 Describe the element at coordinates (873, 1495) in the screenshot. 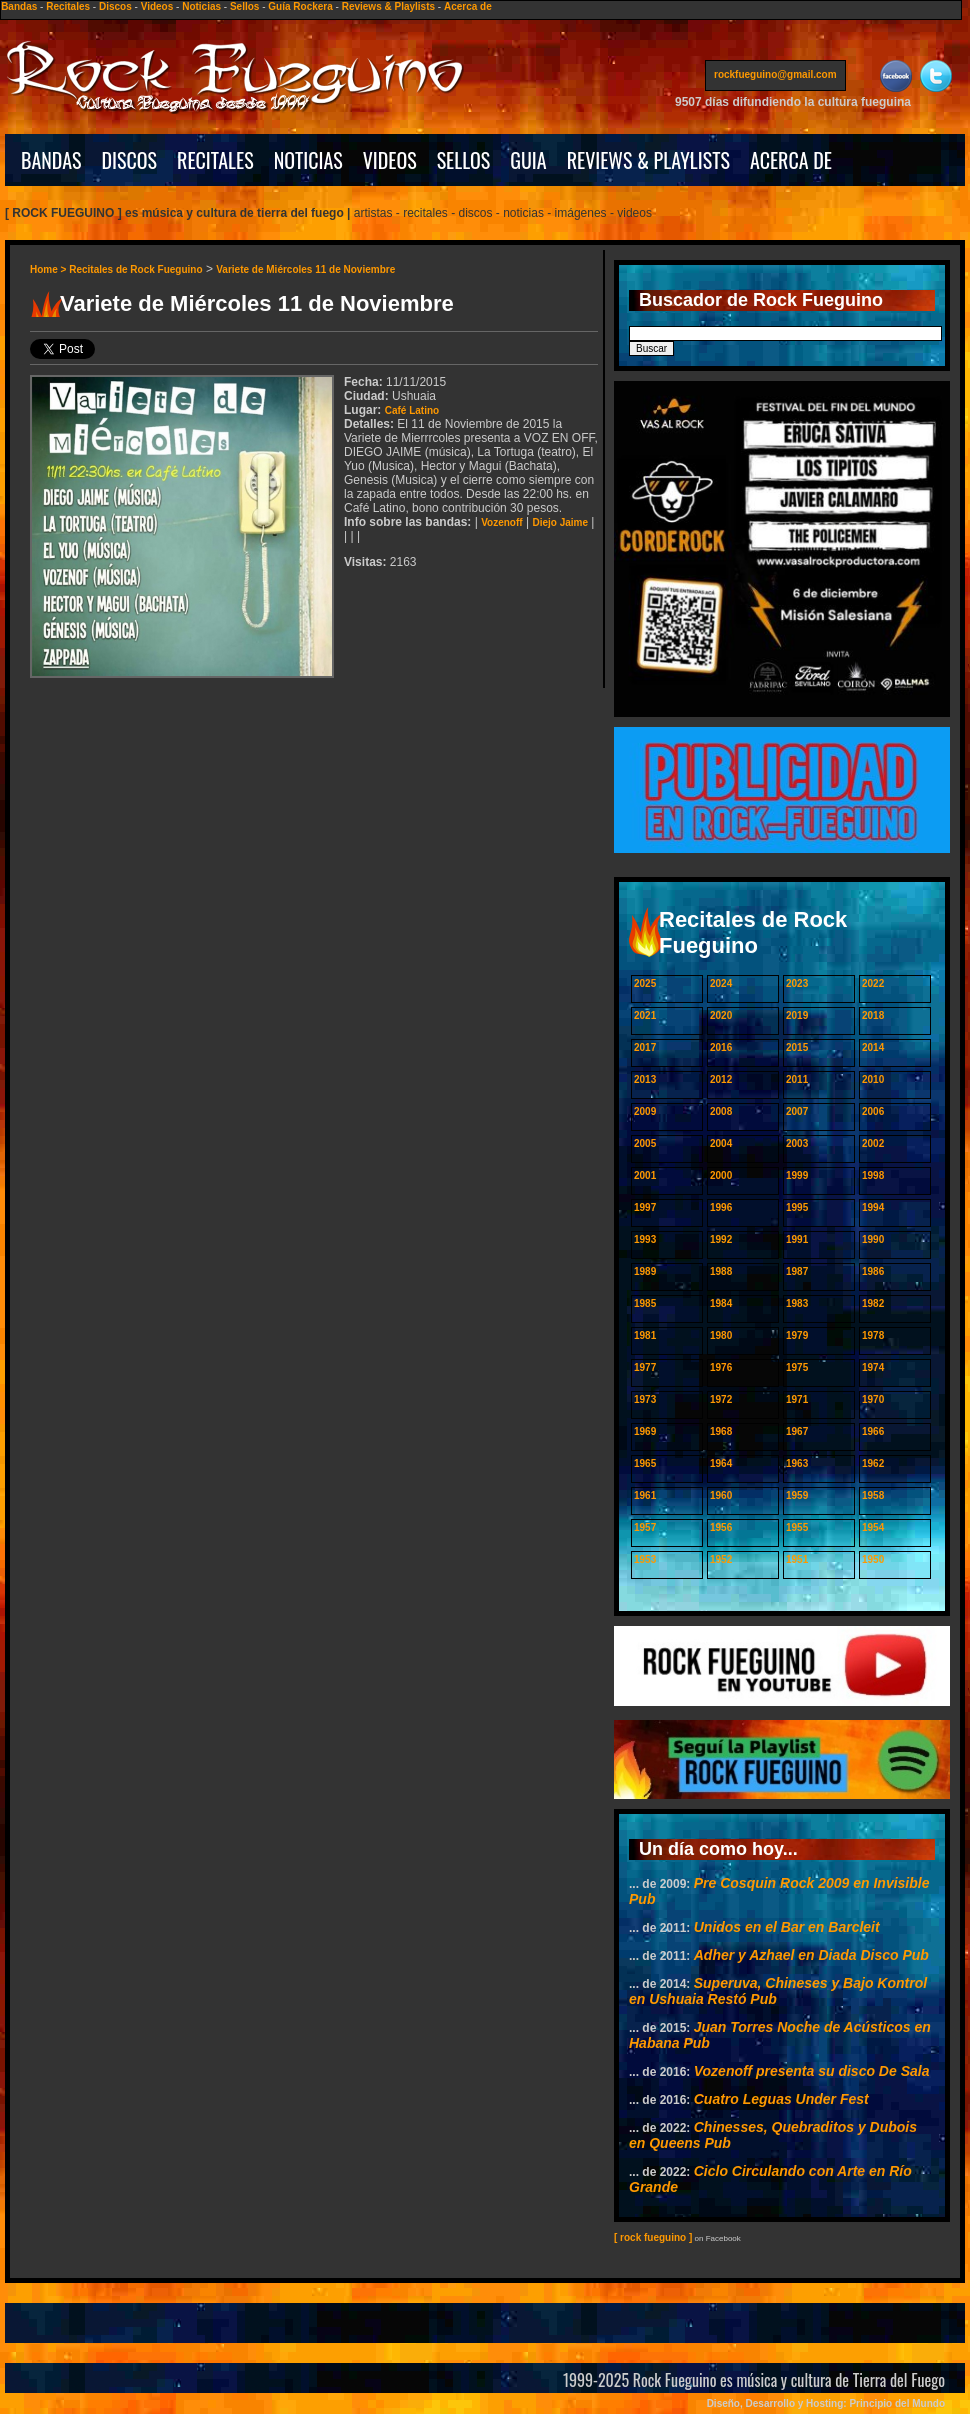

I see `1958` at that location.